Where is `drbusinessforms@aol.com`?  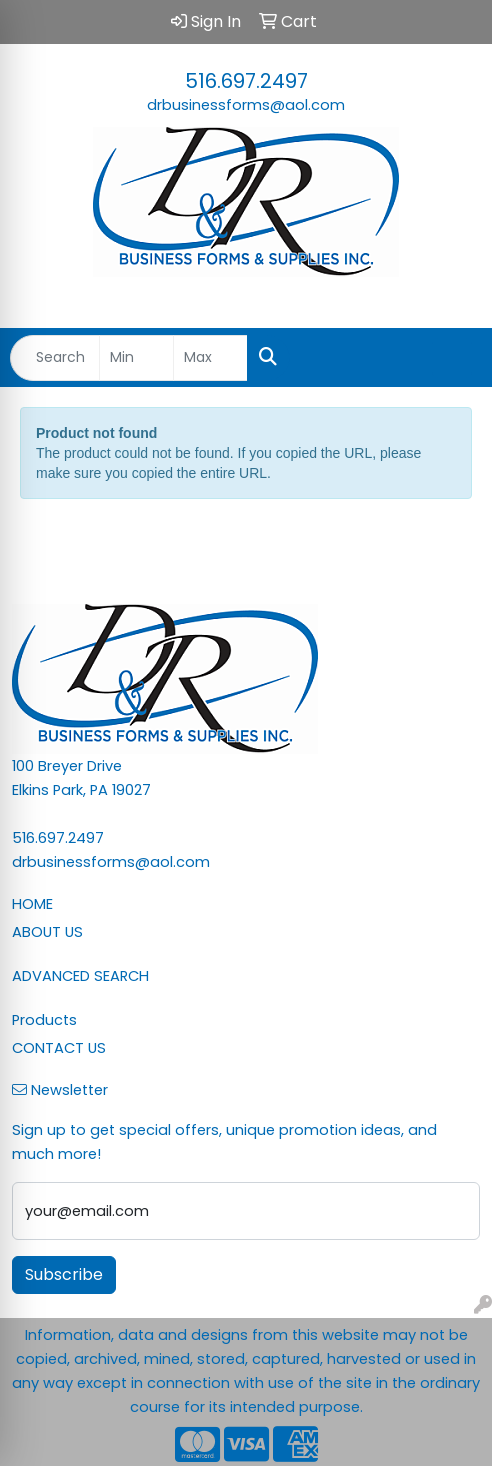
drbusinessforms@aol.com is located at coordinates (246, 105).